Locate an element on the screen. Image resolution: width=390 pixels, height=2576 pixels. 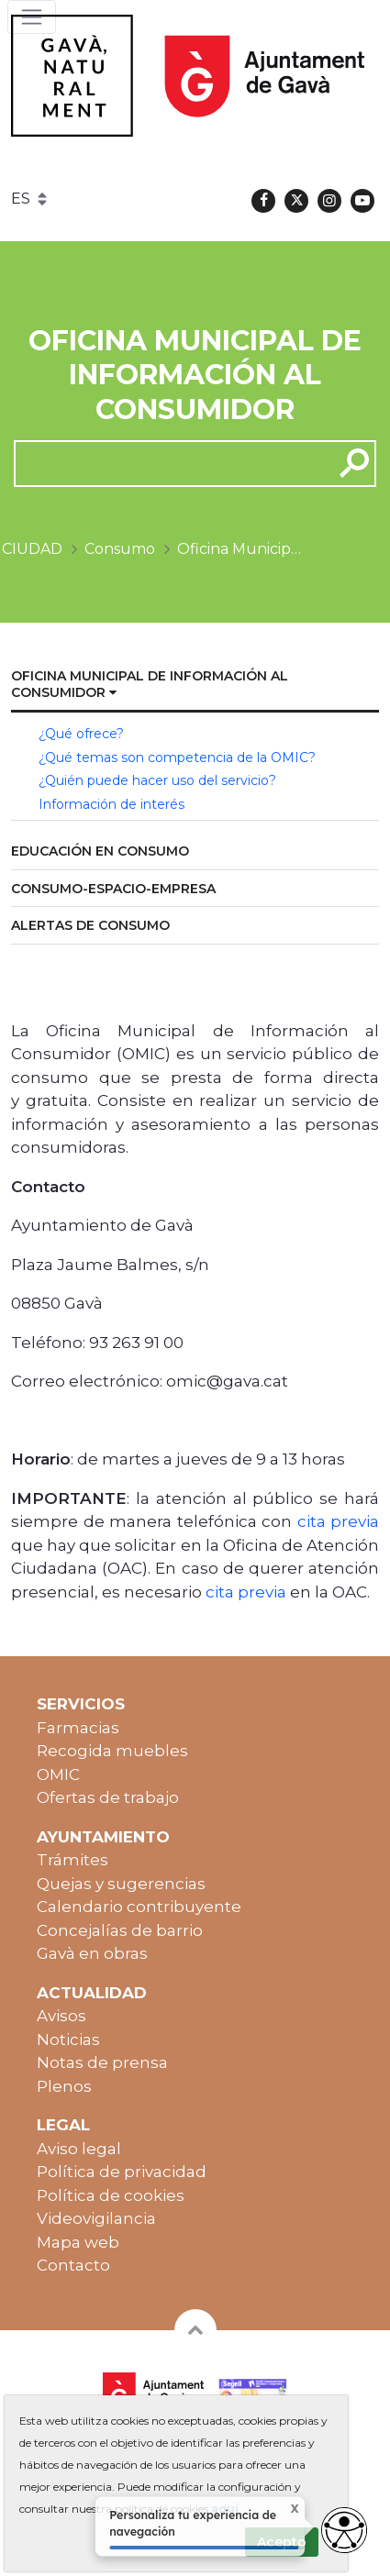
¿Quién puede hacer uso del servicio? [menuitem] is located at coordinates (157, 780).